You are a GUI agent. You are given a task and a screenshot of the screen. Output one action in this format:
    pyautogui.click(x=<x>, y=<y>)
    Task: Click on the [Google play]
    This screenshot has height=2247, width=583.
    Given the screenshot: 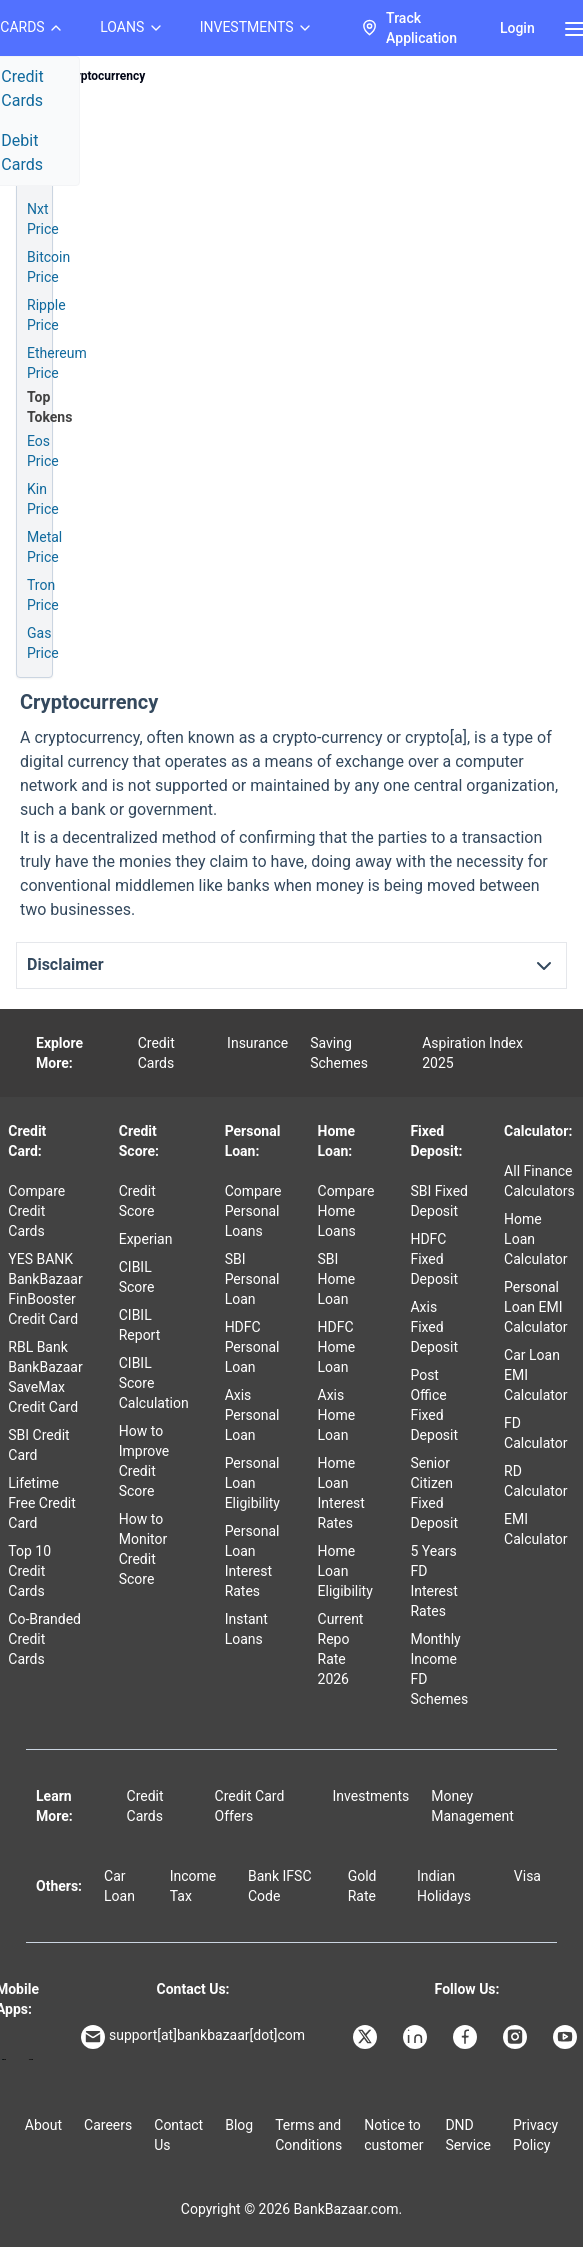 What is the action you would take?
    pyautogui.click(x=4, y=2059)
    